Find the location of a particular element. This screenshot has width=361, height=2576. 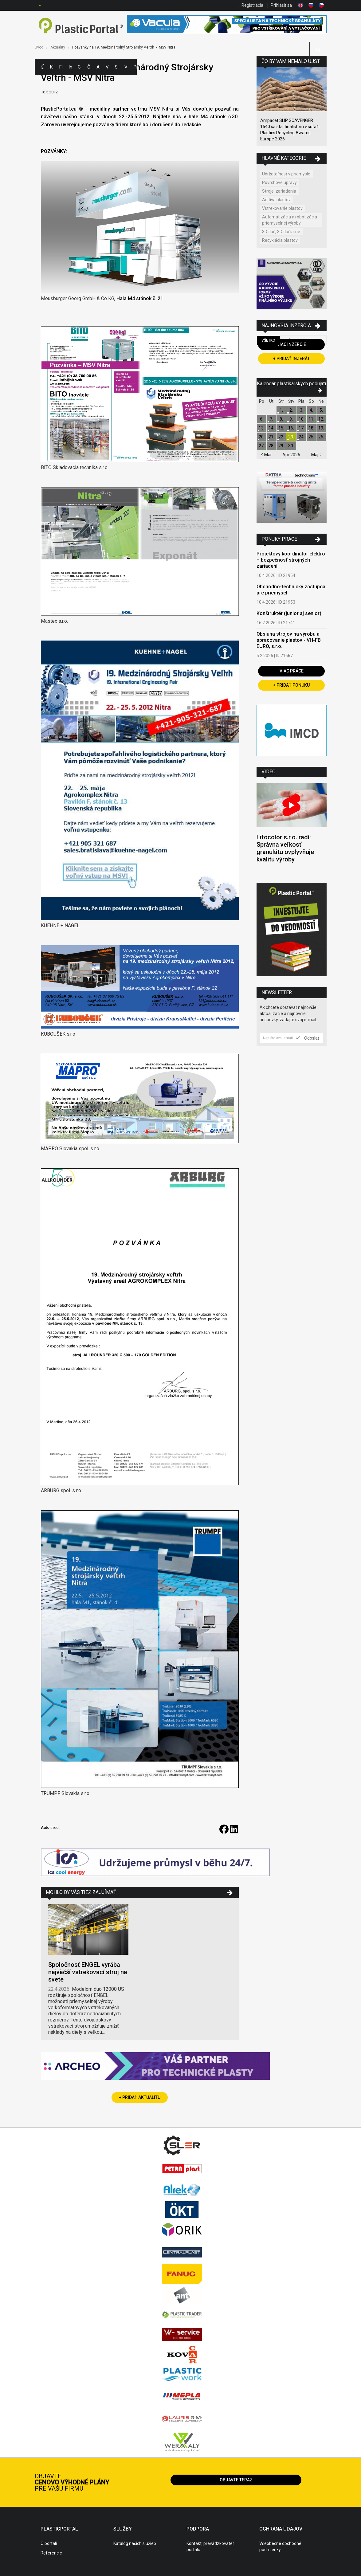

Aktuality is located at coordinates (98, 67).